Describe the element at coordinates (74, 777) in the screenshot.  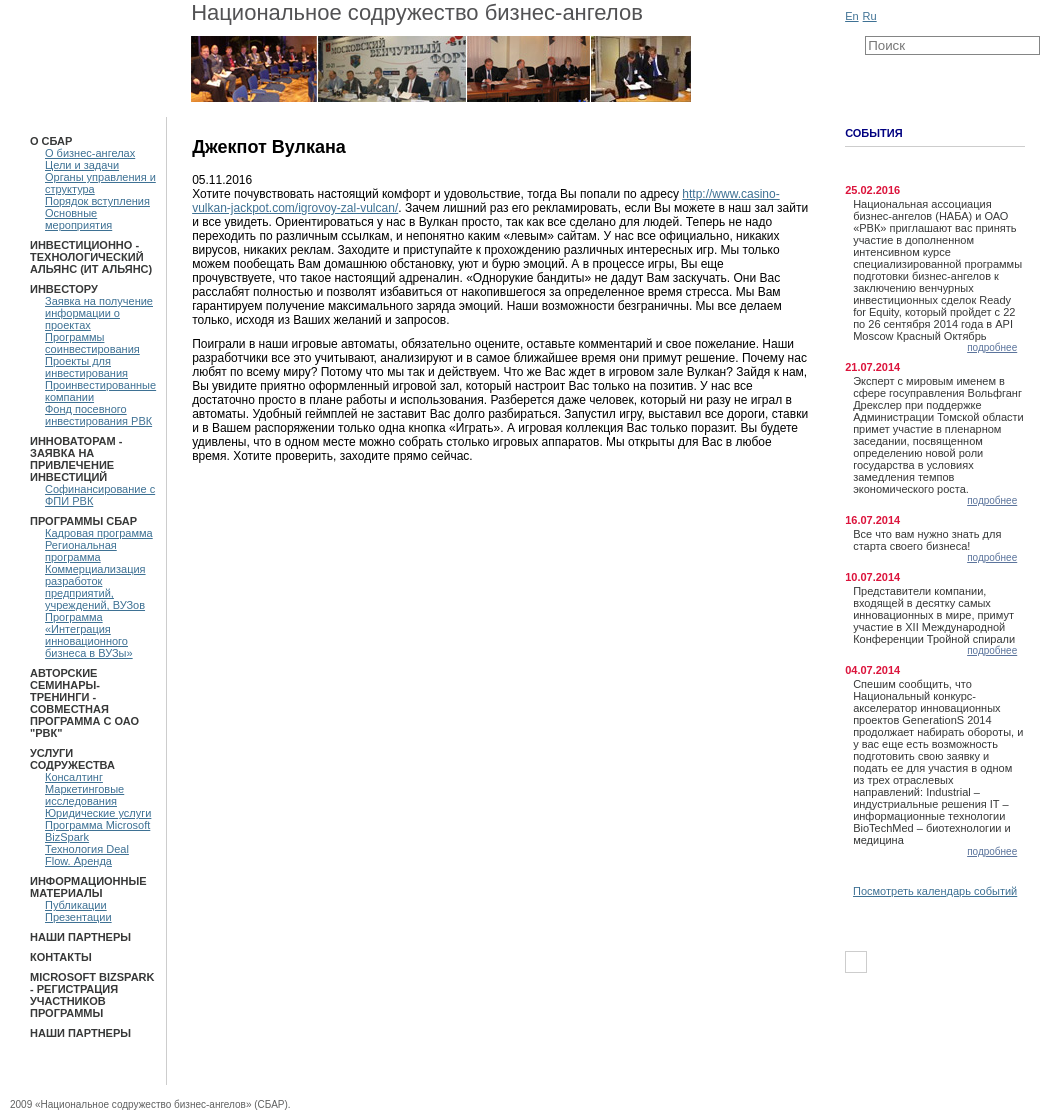
I see `Консалтинг` at that location.